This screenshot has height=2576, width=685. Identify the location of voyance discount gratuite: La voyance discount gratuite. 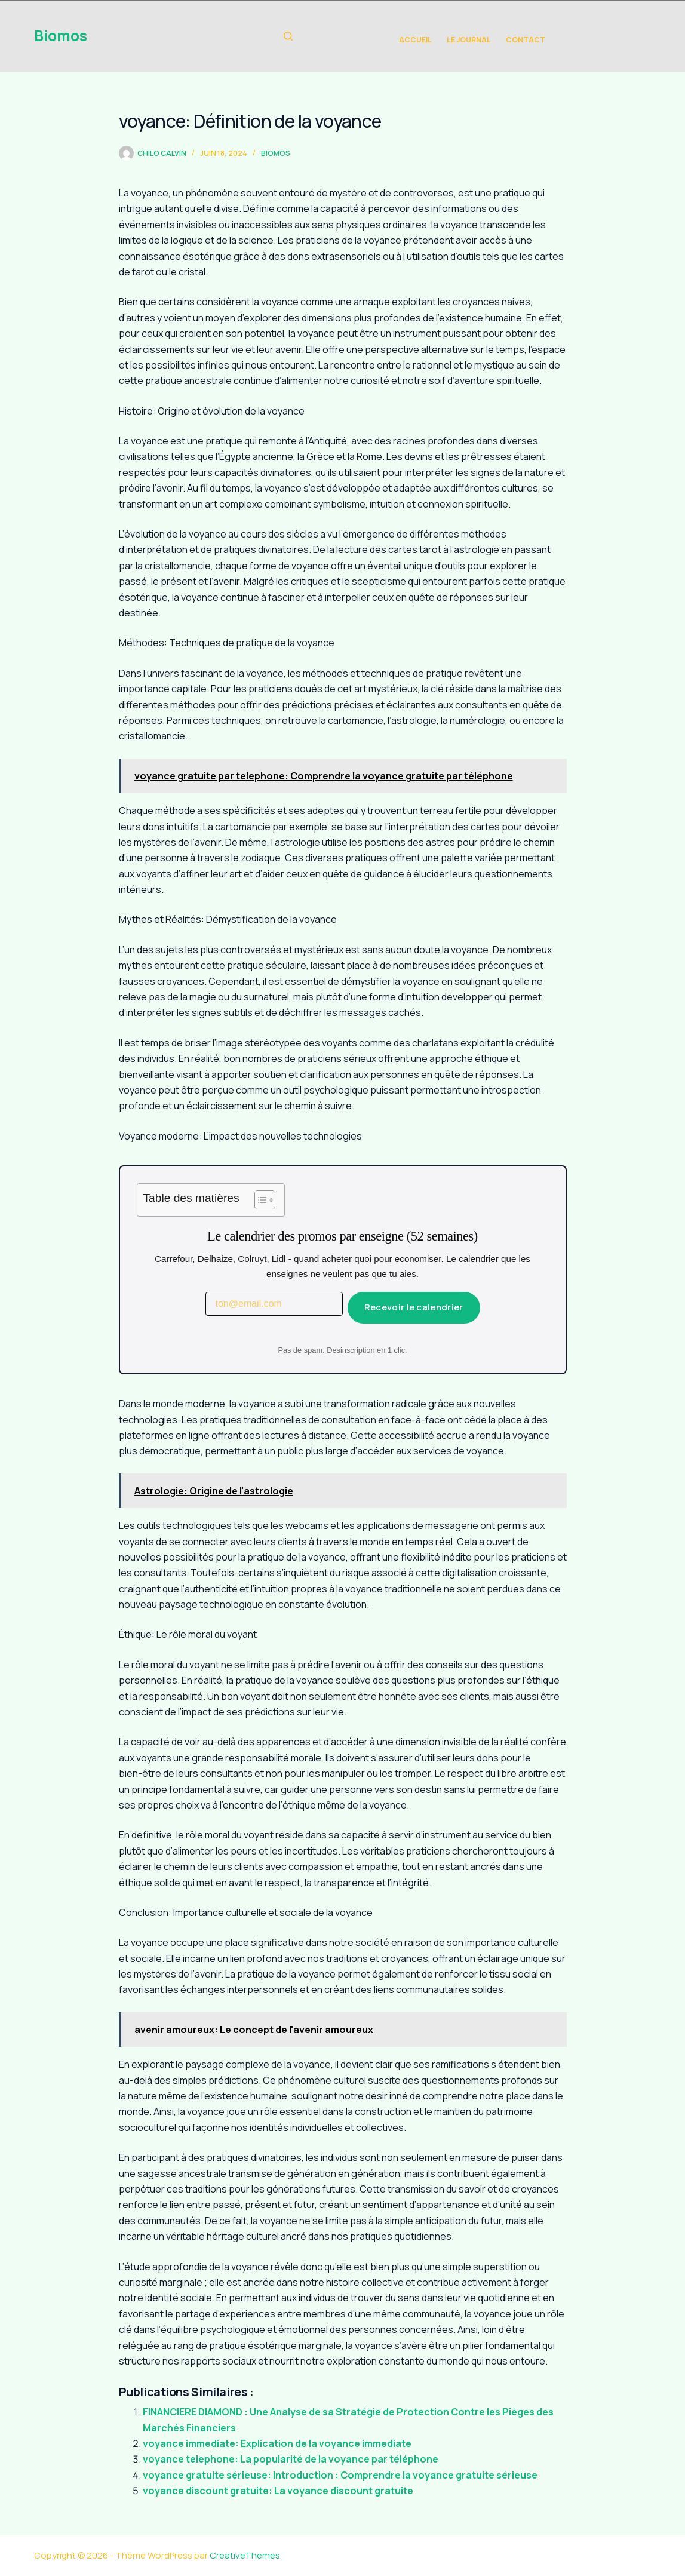
(278, 2490).